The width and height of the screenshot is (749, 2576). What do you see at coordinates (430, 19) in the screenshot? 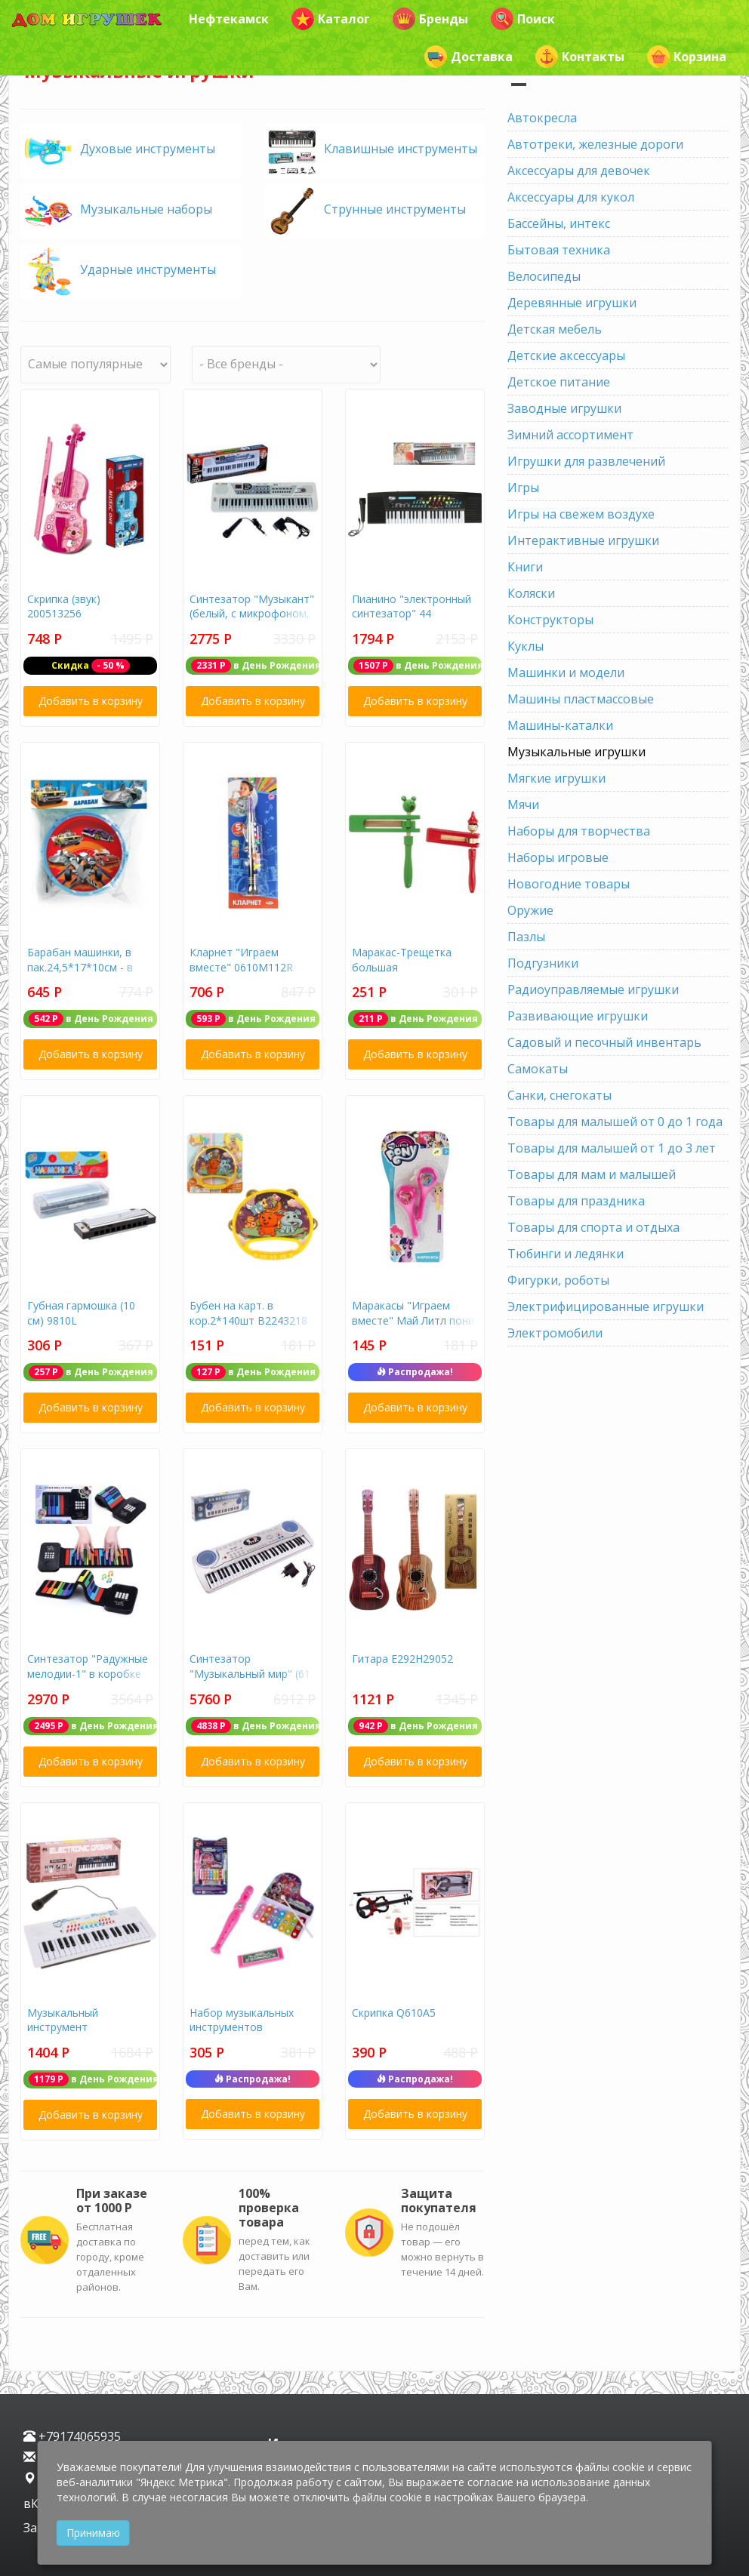
I see `Бренды` at bounding box center [430, 19].